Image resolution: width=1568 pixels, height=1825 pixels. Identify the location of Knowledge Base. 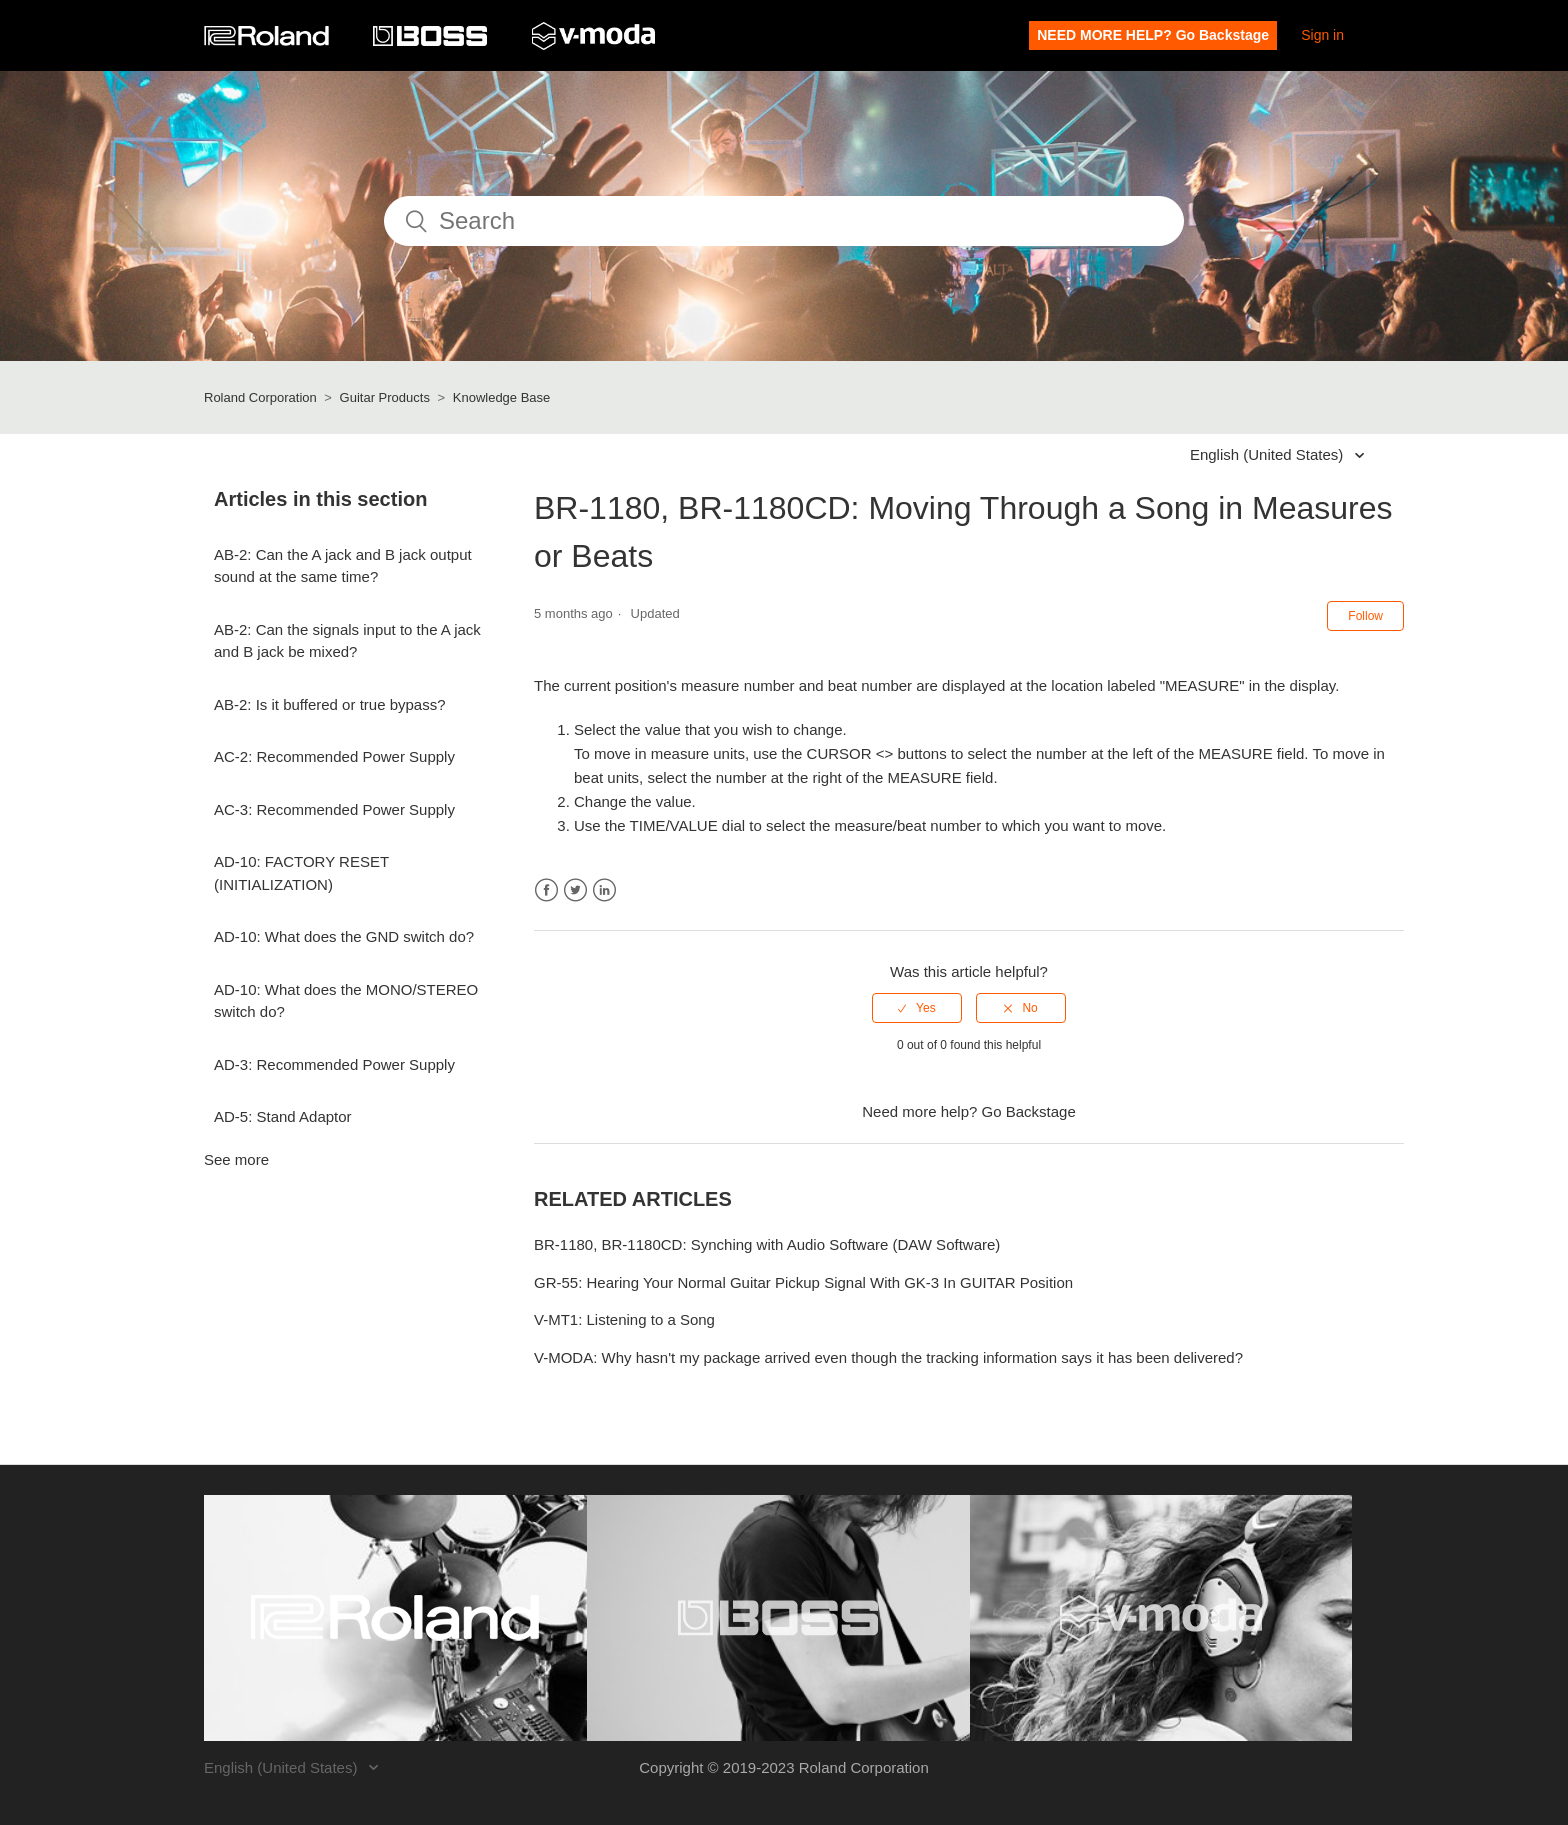
(502, 397).